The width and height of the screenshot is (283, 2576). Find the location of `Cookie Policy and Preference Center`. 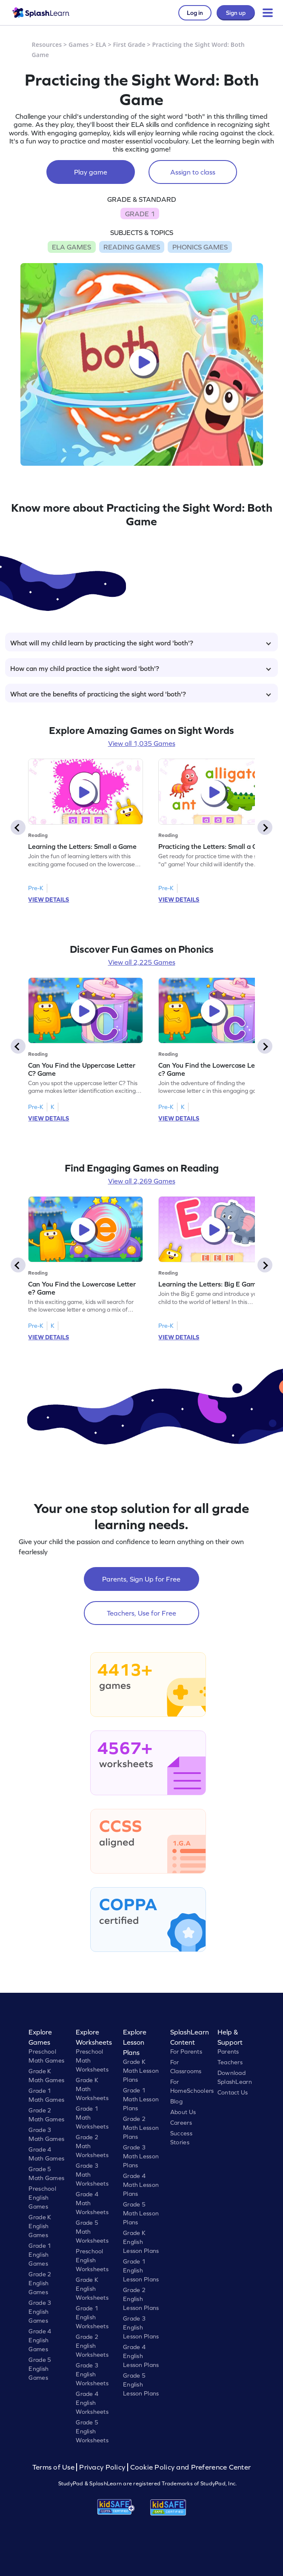

Cookie Policy and Preference Center is located at coordinates (190, 2467).